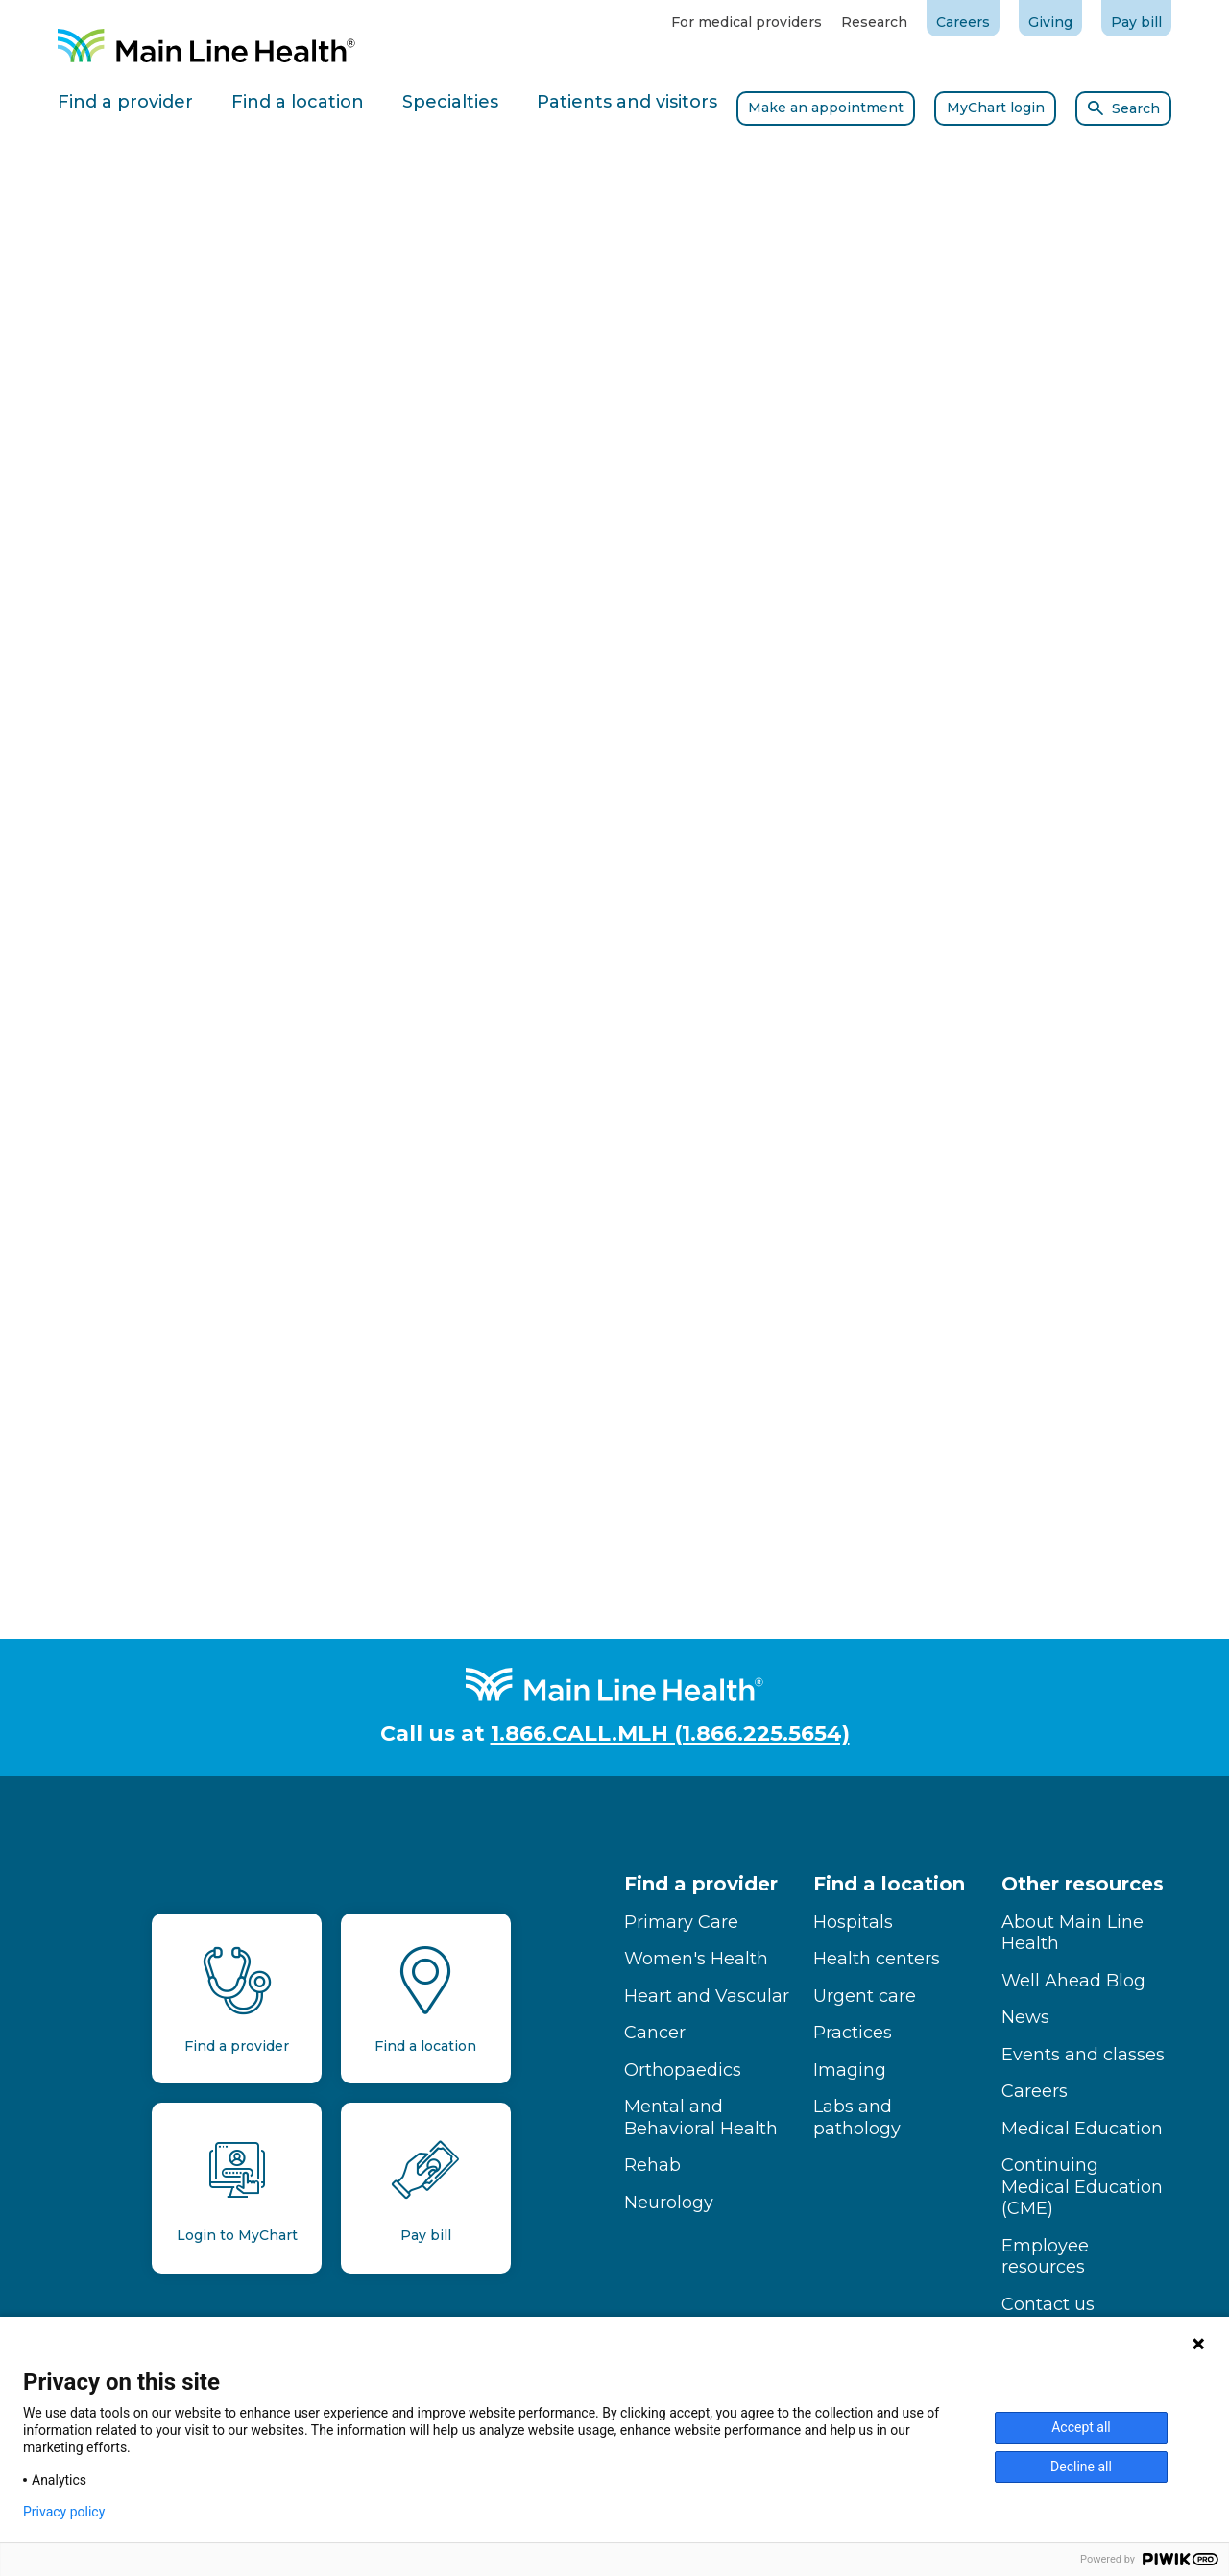  I want to click on Other resources, so click(1082, 1883).